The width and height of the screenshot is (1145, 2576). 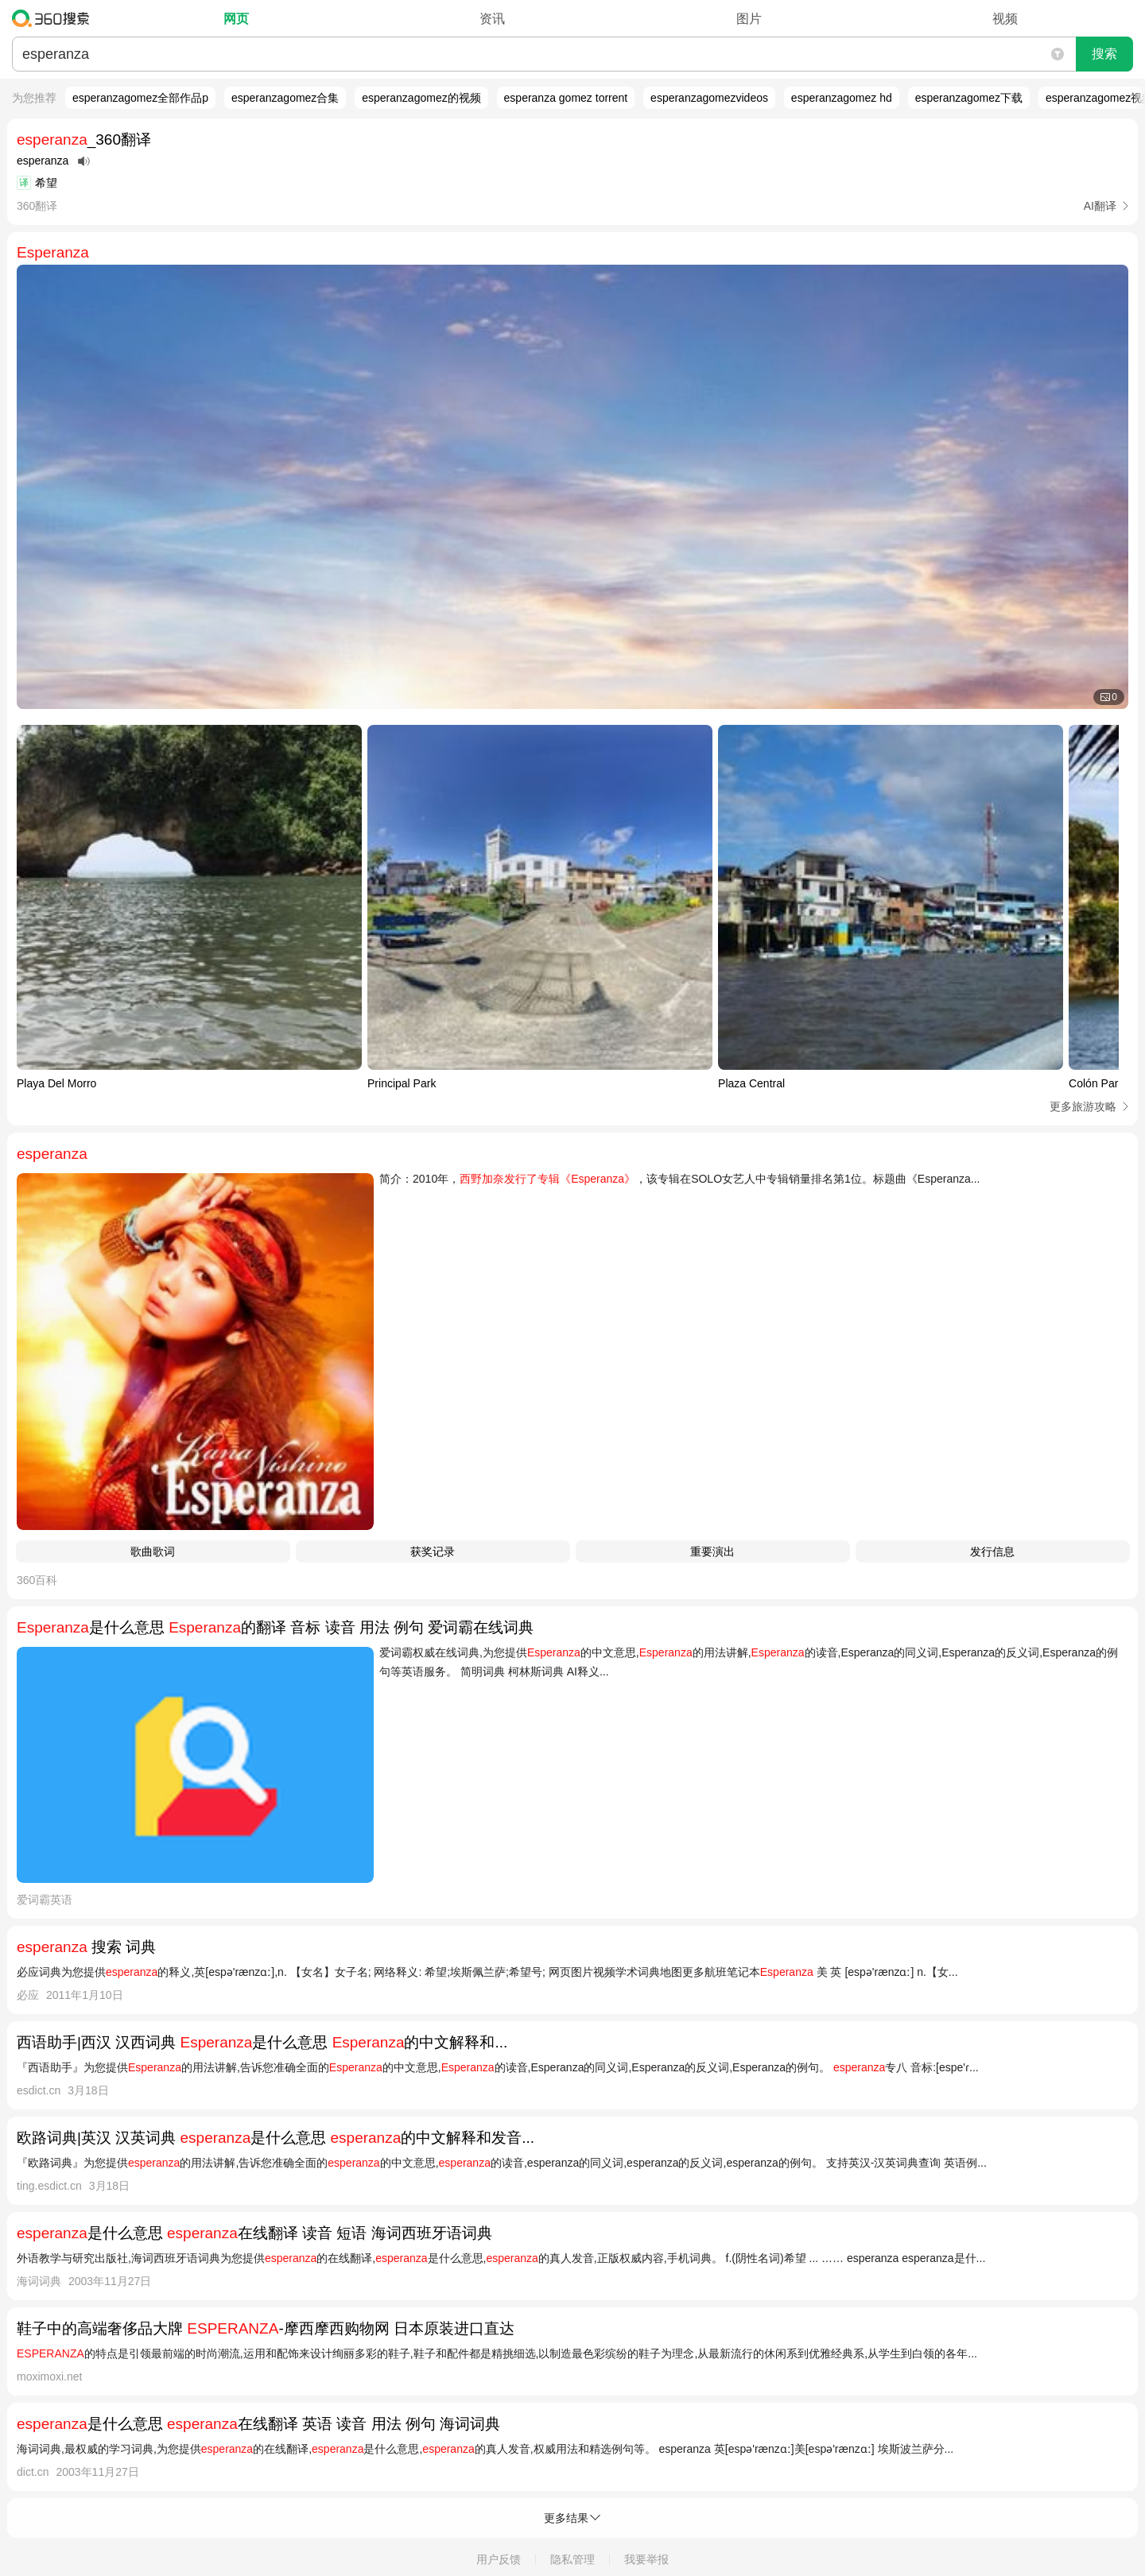 I want to click on 发行信息, so click(x=992, y=1551).